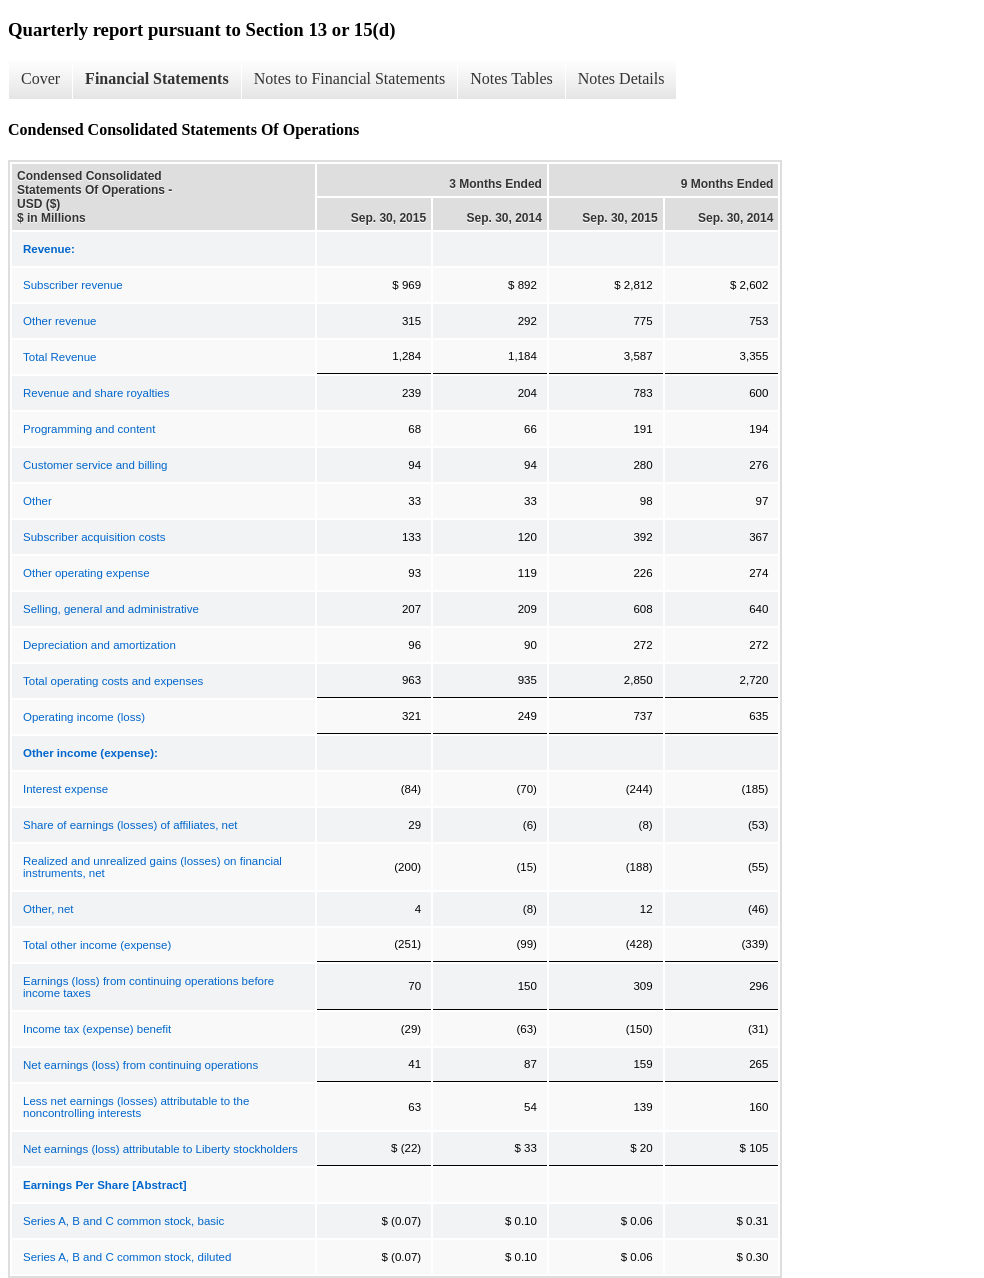  I want to click on Interest expense, so click(65, 789).